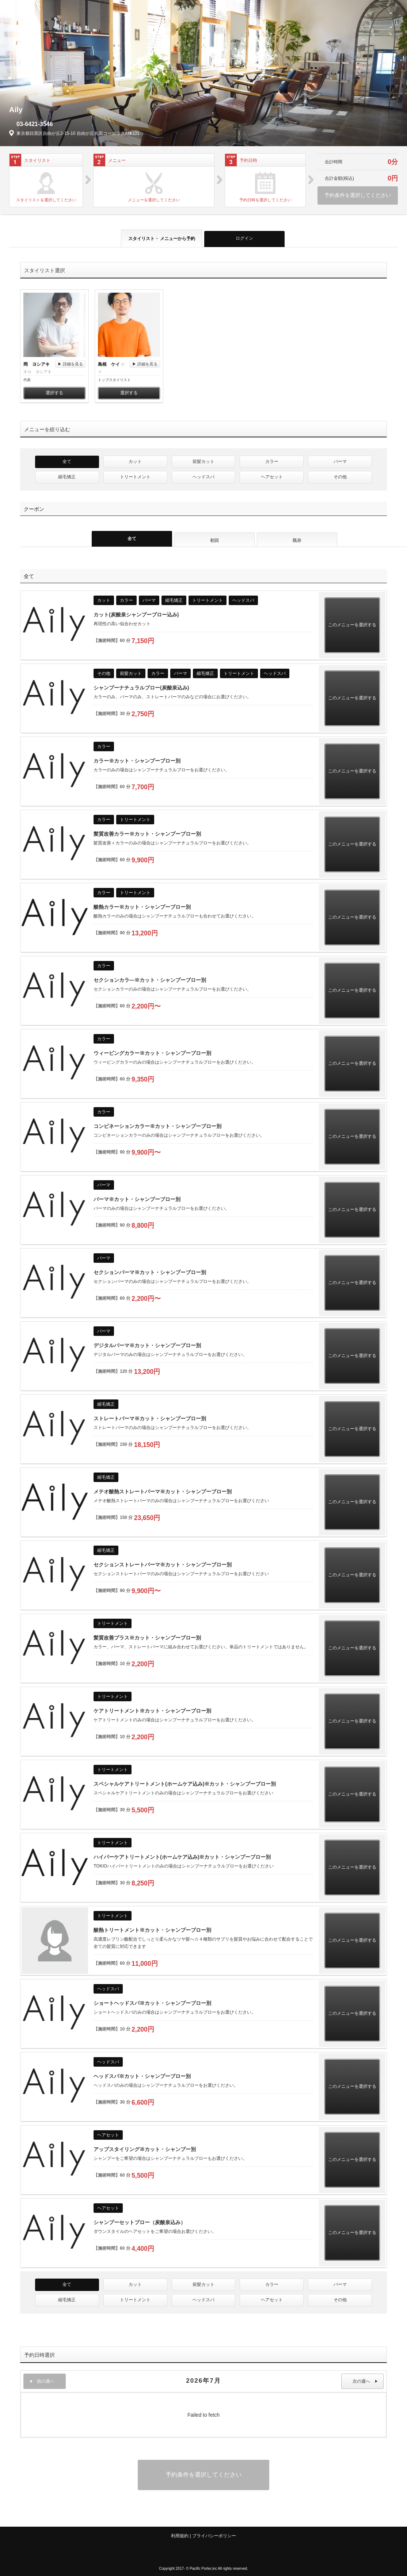 The image size is (407, 2576). I want to click on プライバシーポリシー, so click(214, 2535).